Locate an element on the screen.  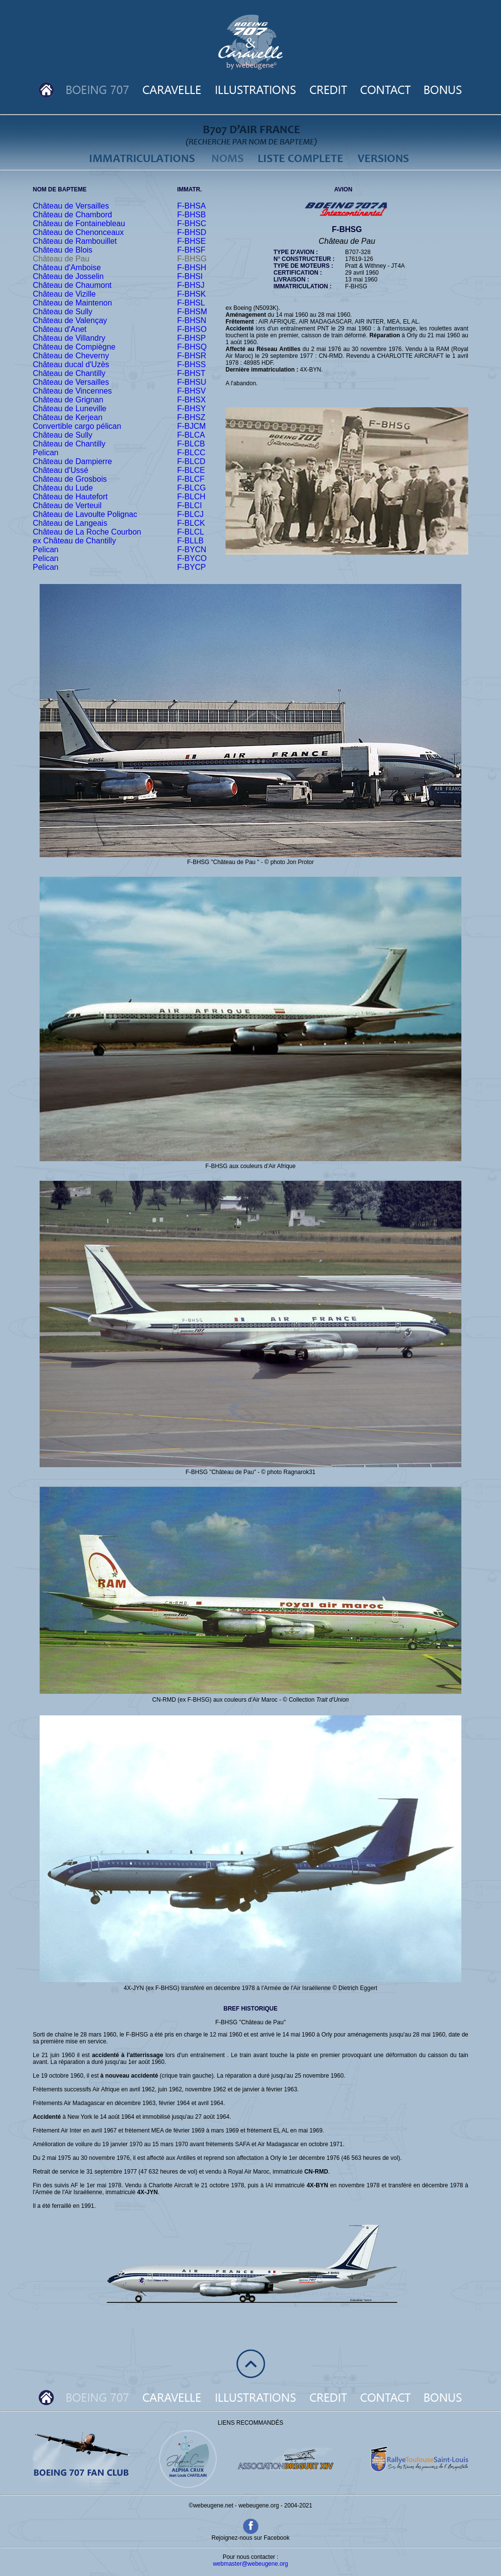
Château de Cheverny is located at coordinates (71, 355).